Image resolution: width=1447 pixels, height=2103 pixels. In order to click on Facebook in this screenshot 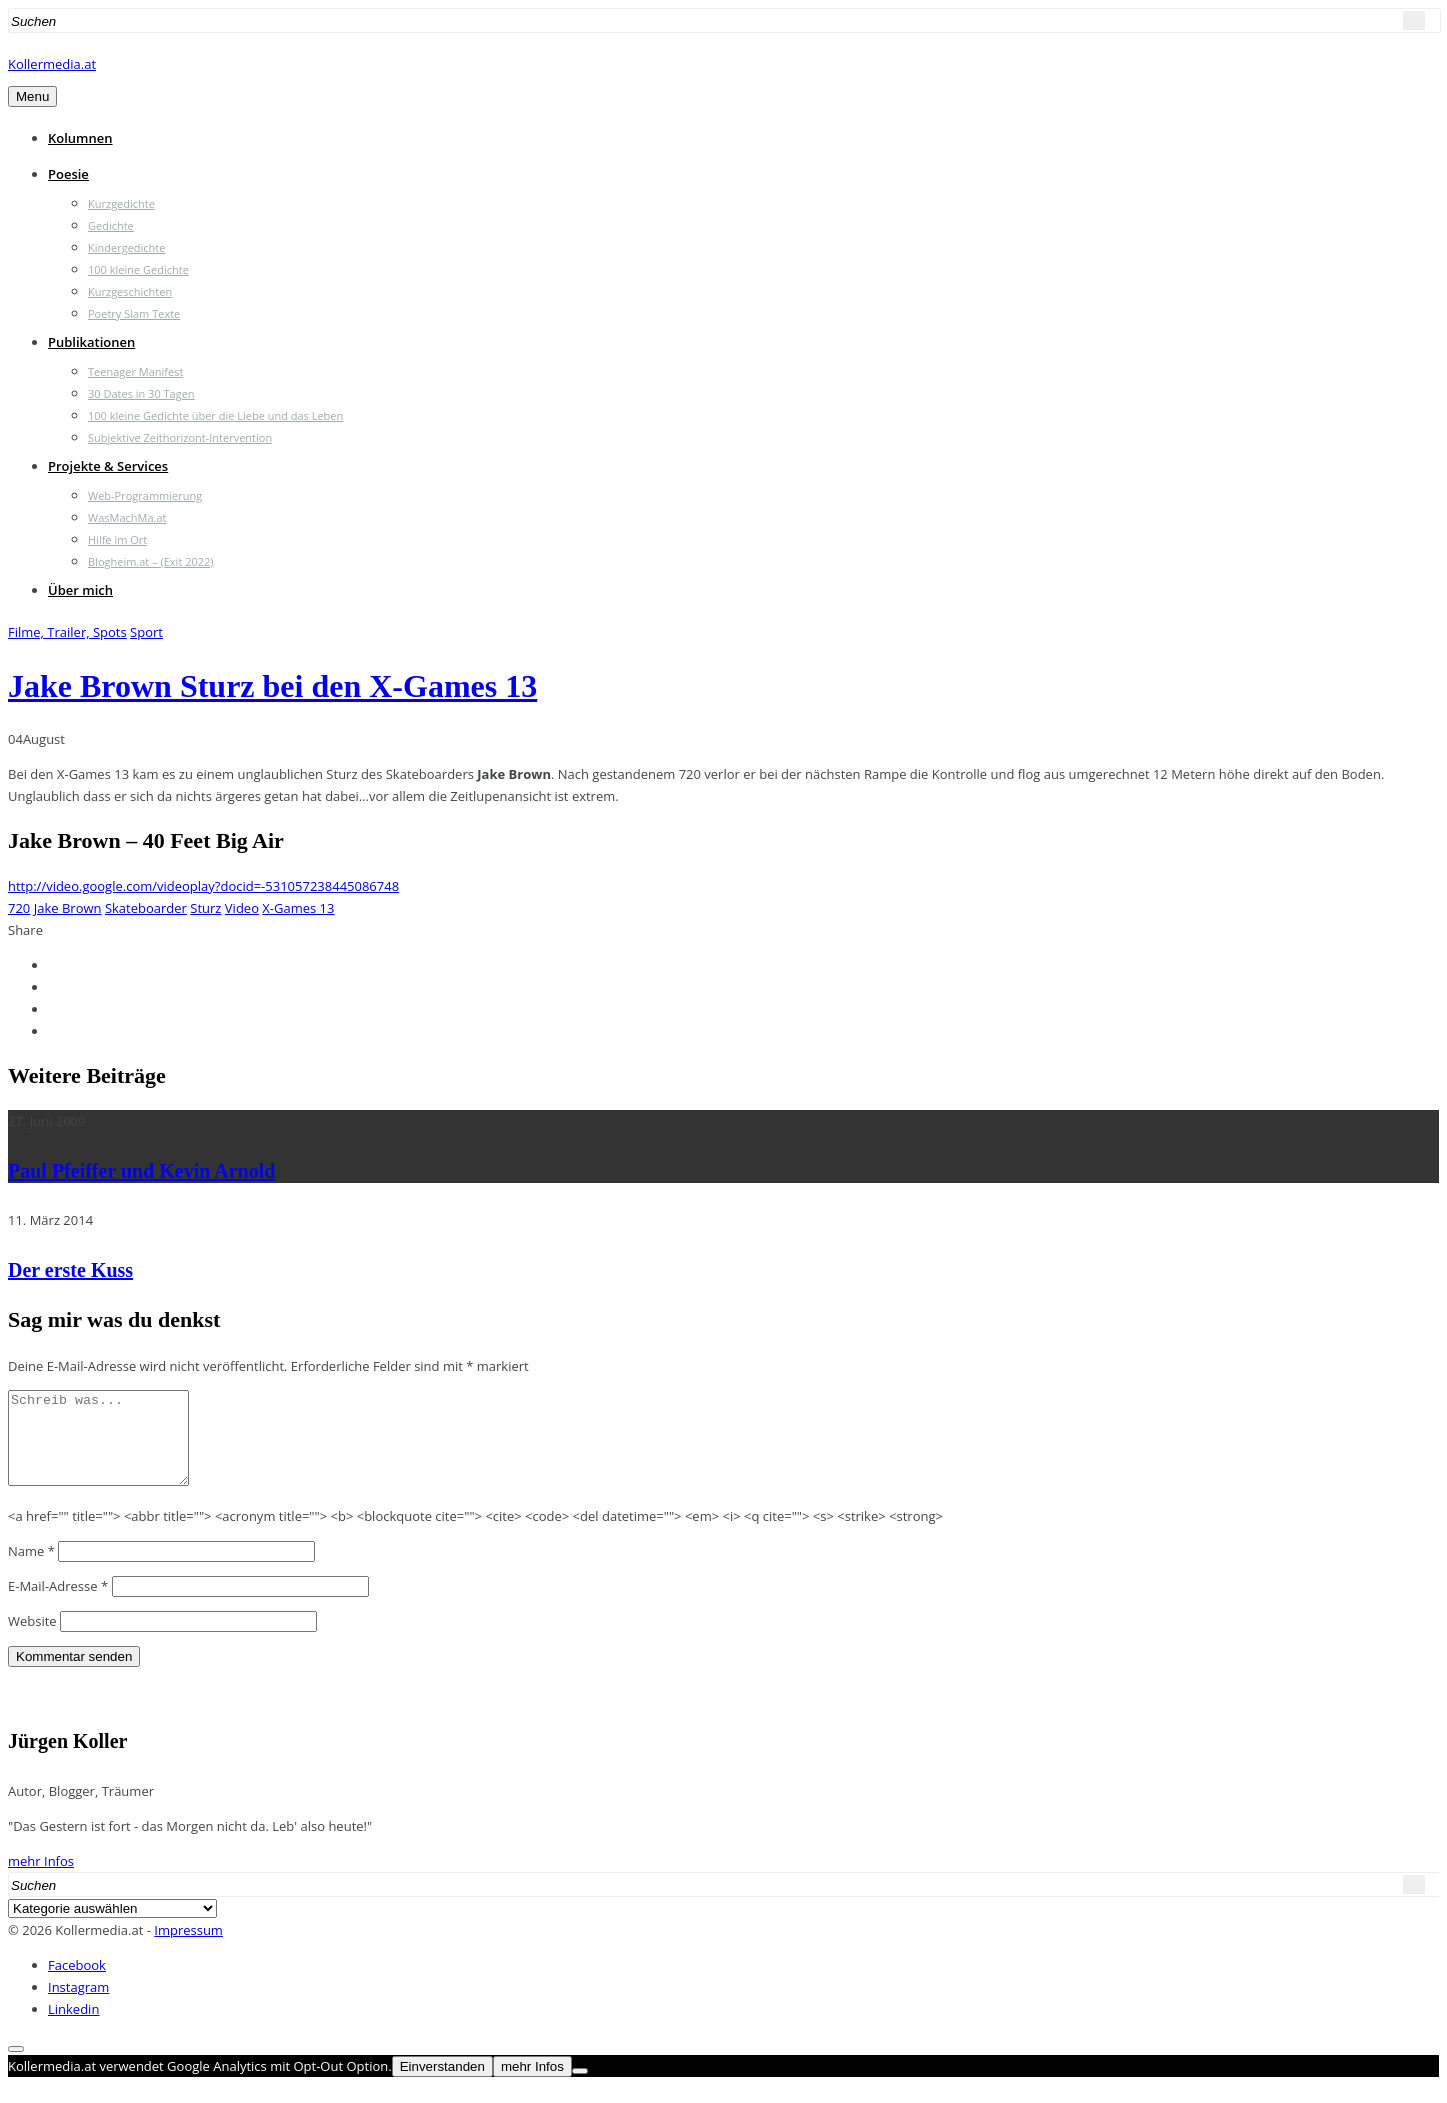, I will do `click(77, 1983)`.